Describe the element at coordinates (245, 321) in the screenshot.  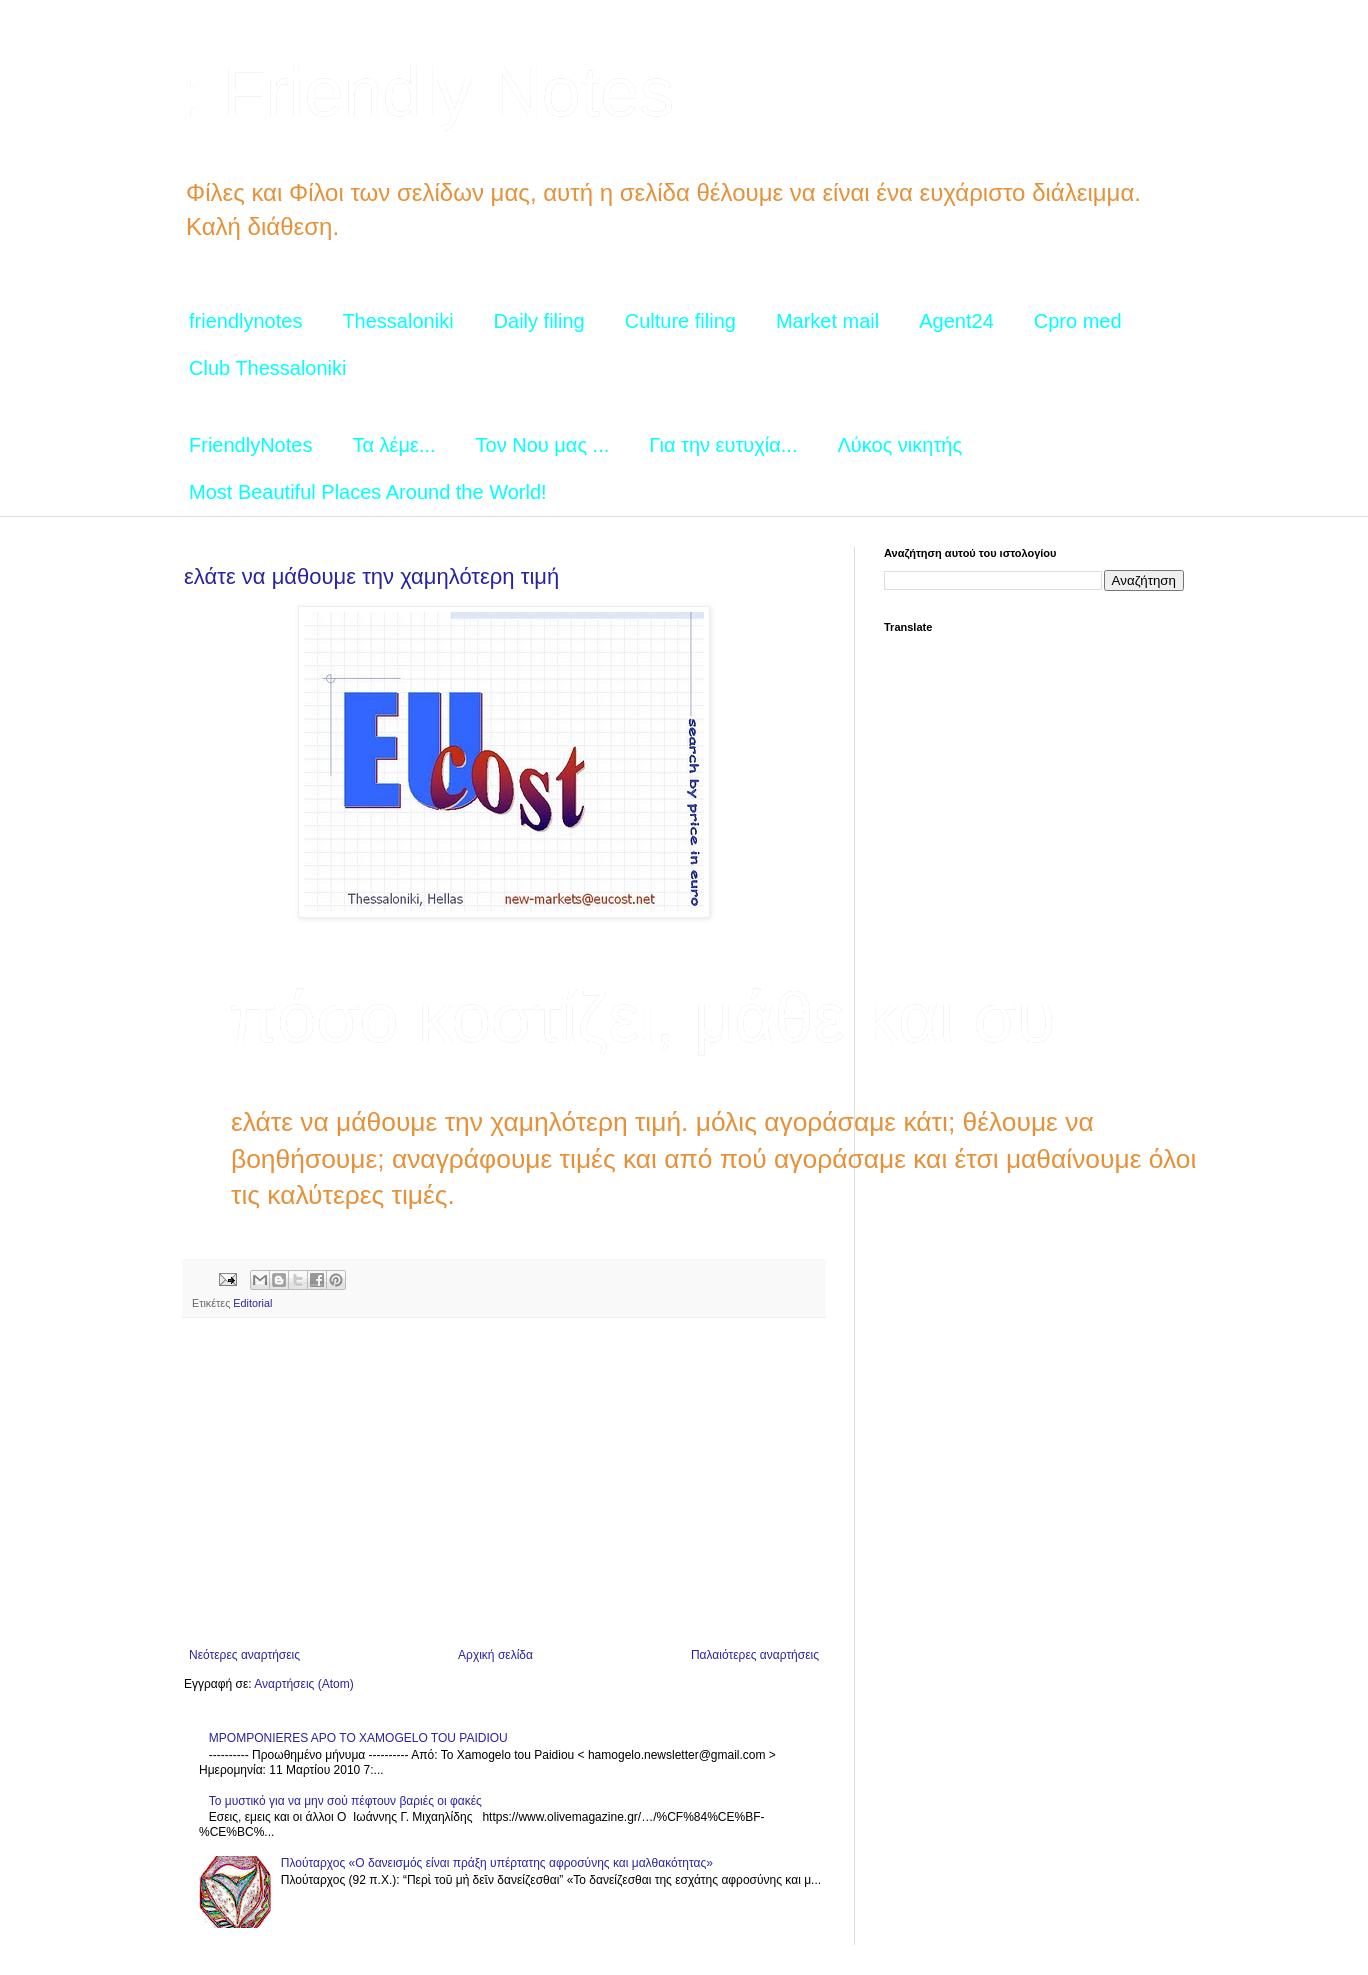
I see `friendlynotes` at that location.